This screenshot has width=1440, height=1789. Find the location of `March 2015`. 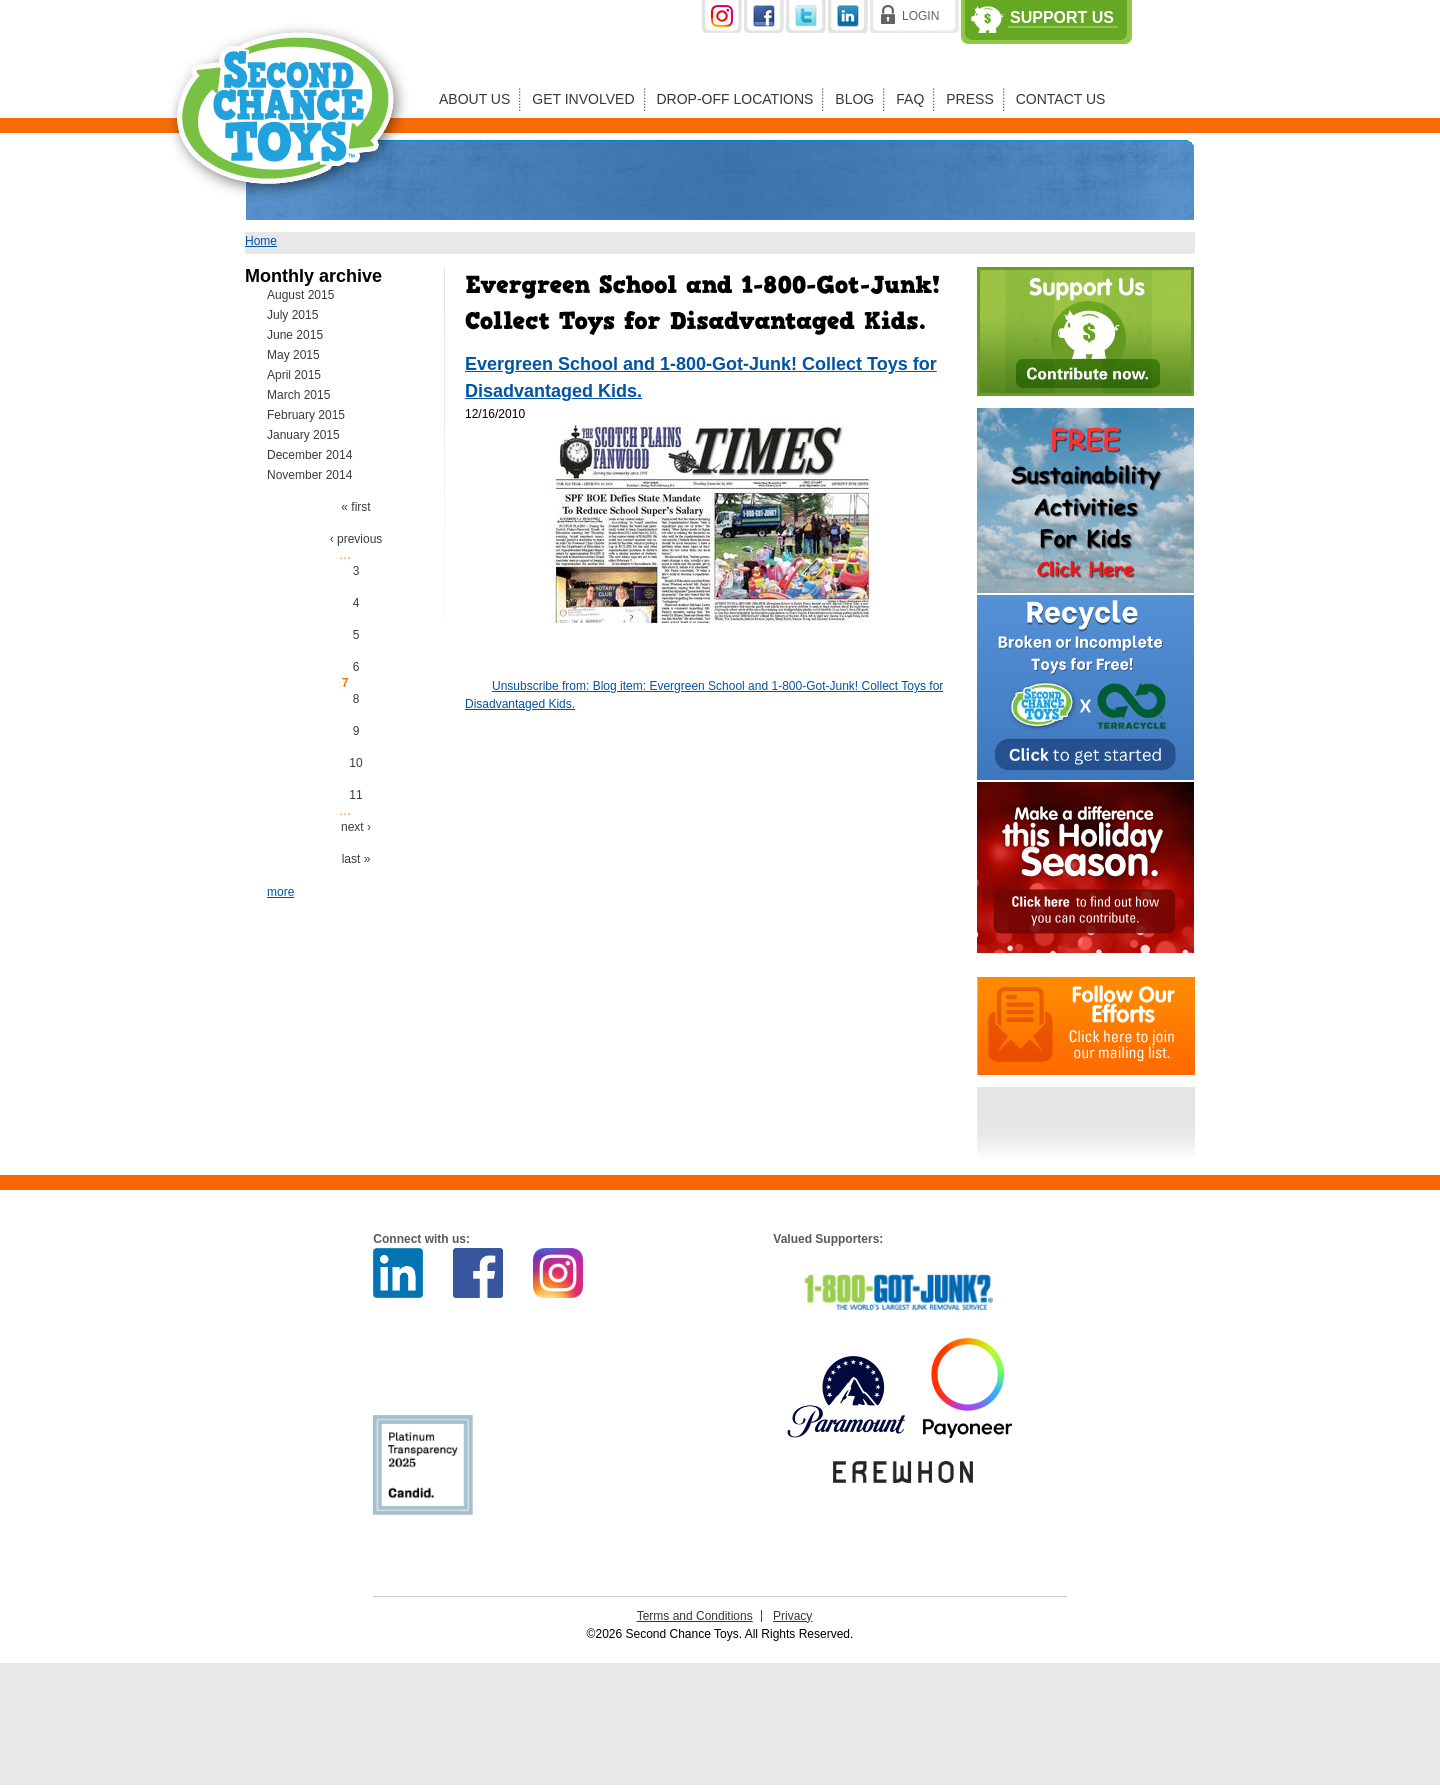

March 2015 is located at coordinates (298, 395).